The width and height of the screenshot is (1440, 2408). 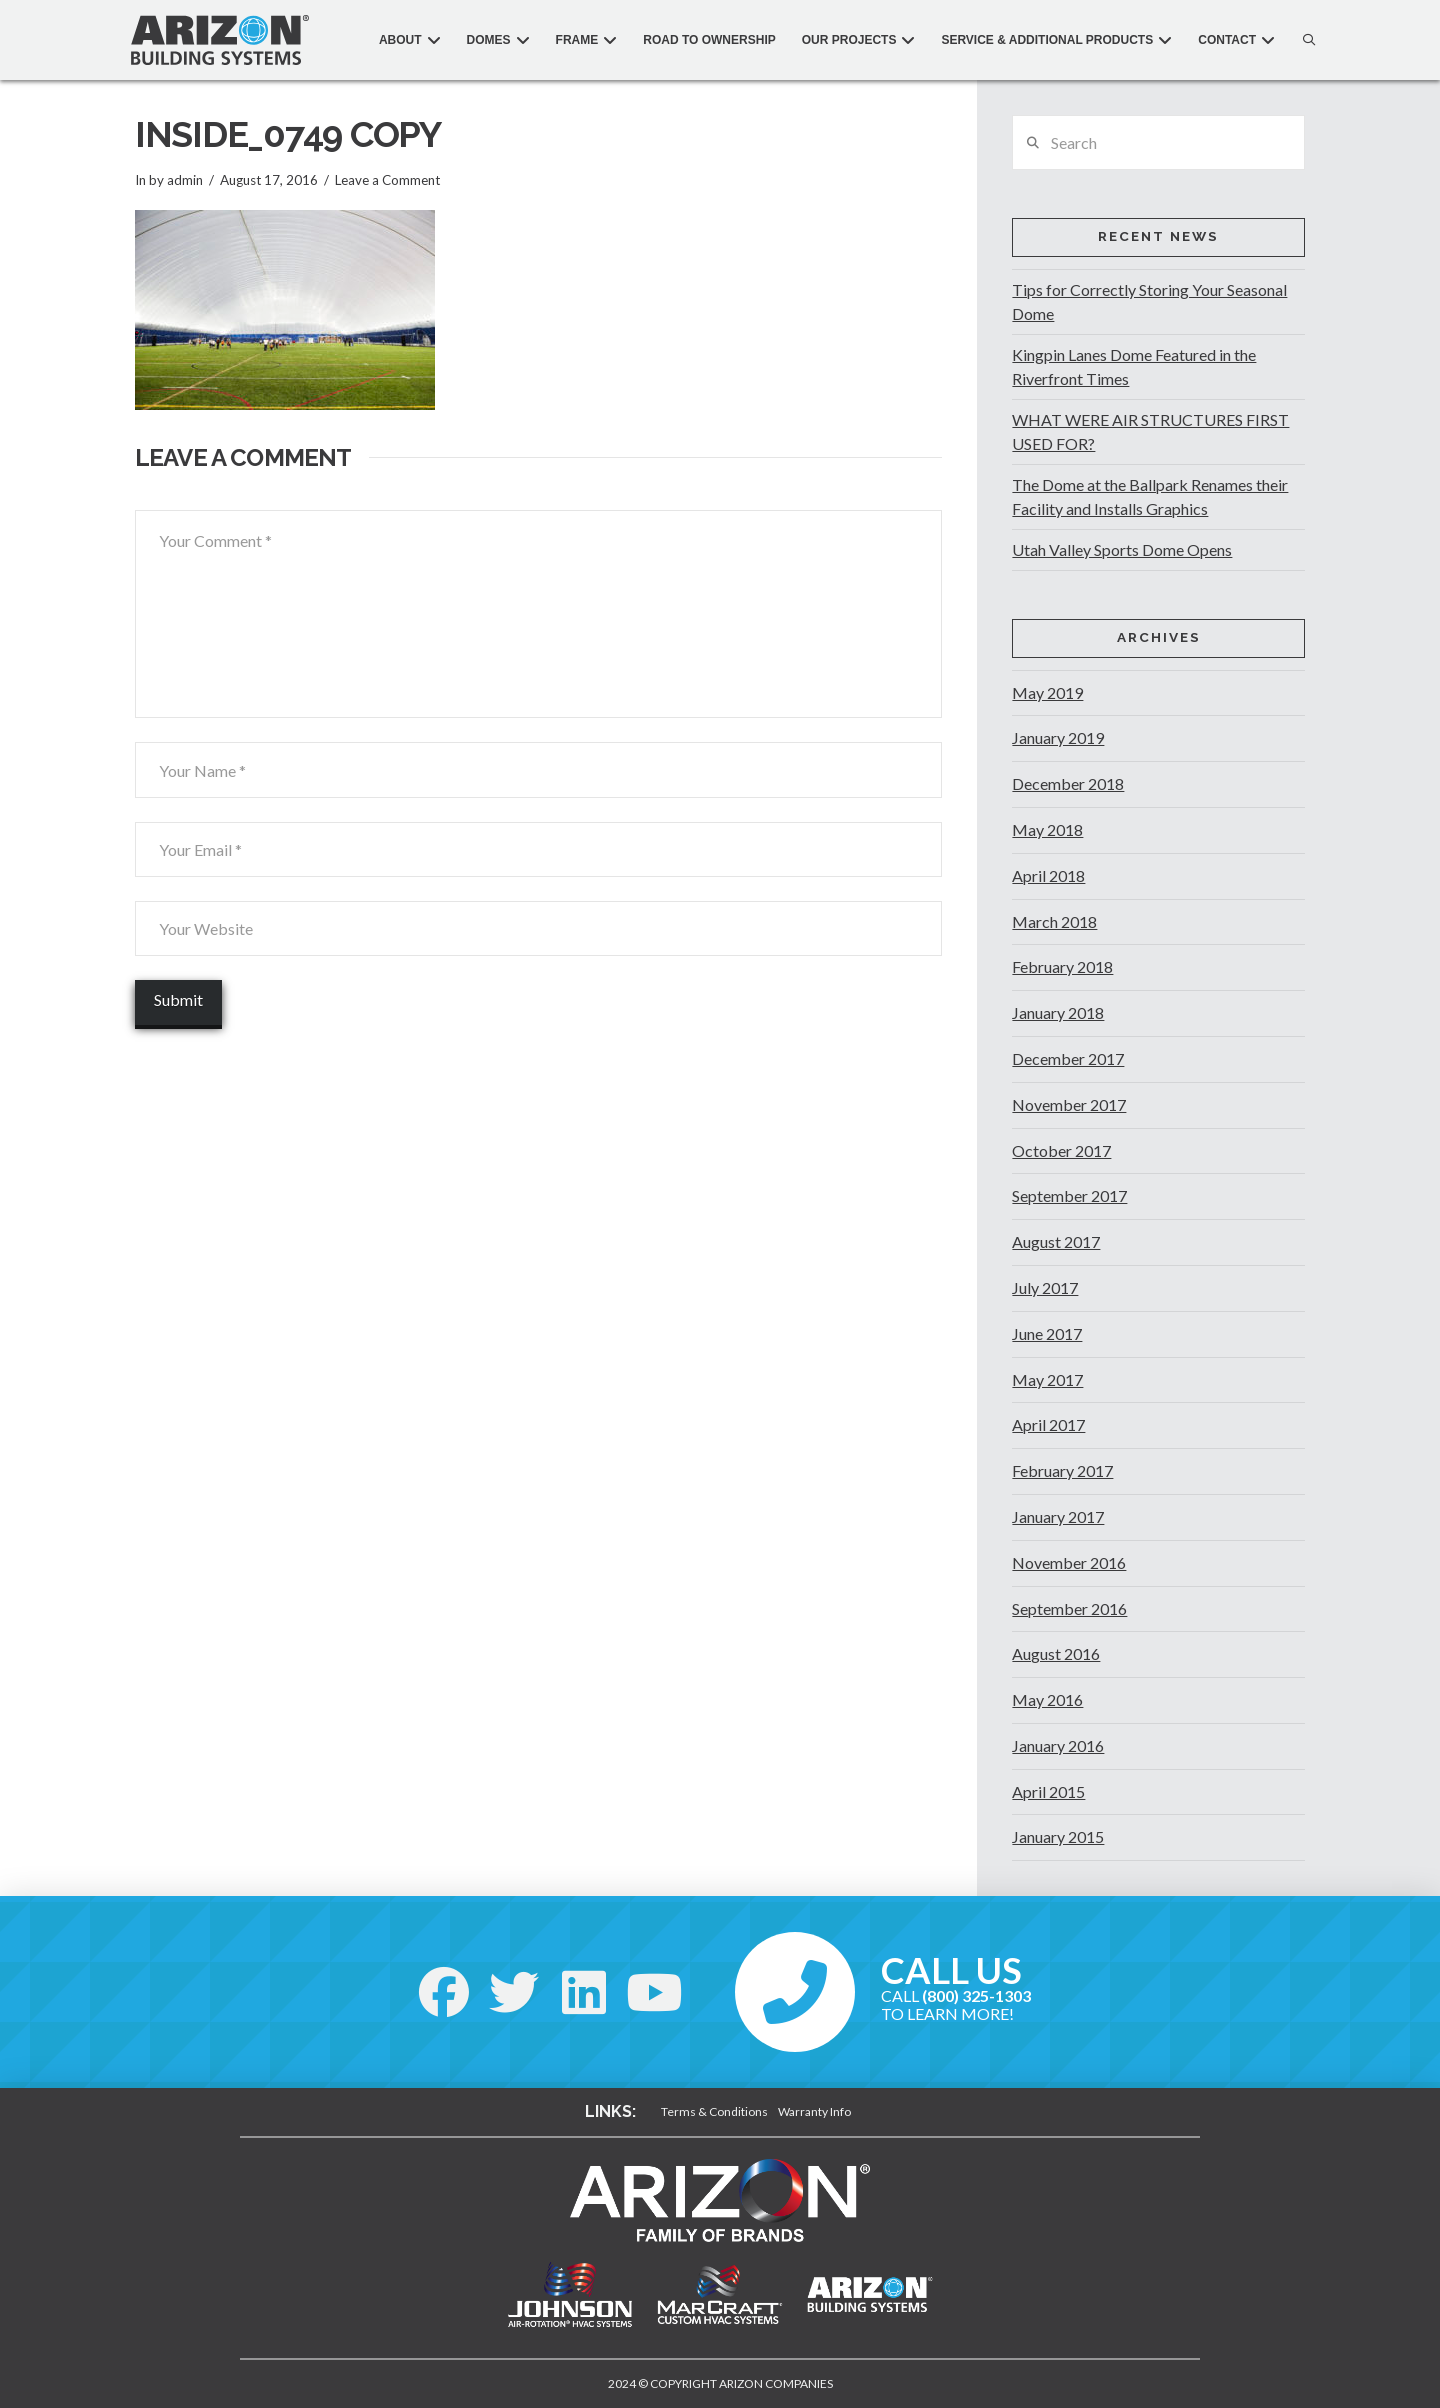 What do you see at coordinates (387, 180) in the screenshot?
I see `Leave a Comment` at bounding box center [387, 180].